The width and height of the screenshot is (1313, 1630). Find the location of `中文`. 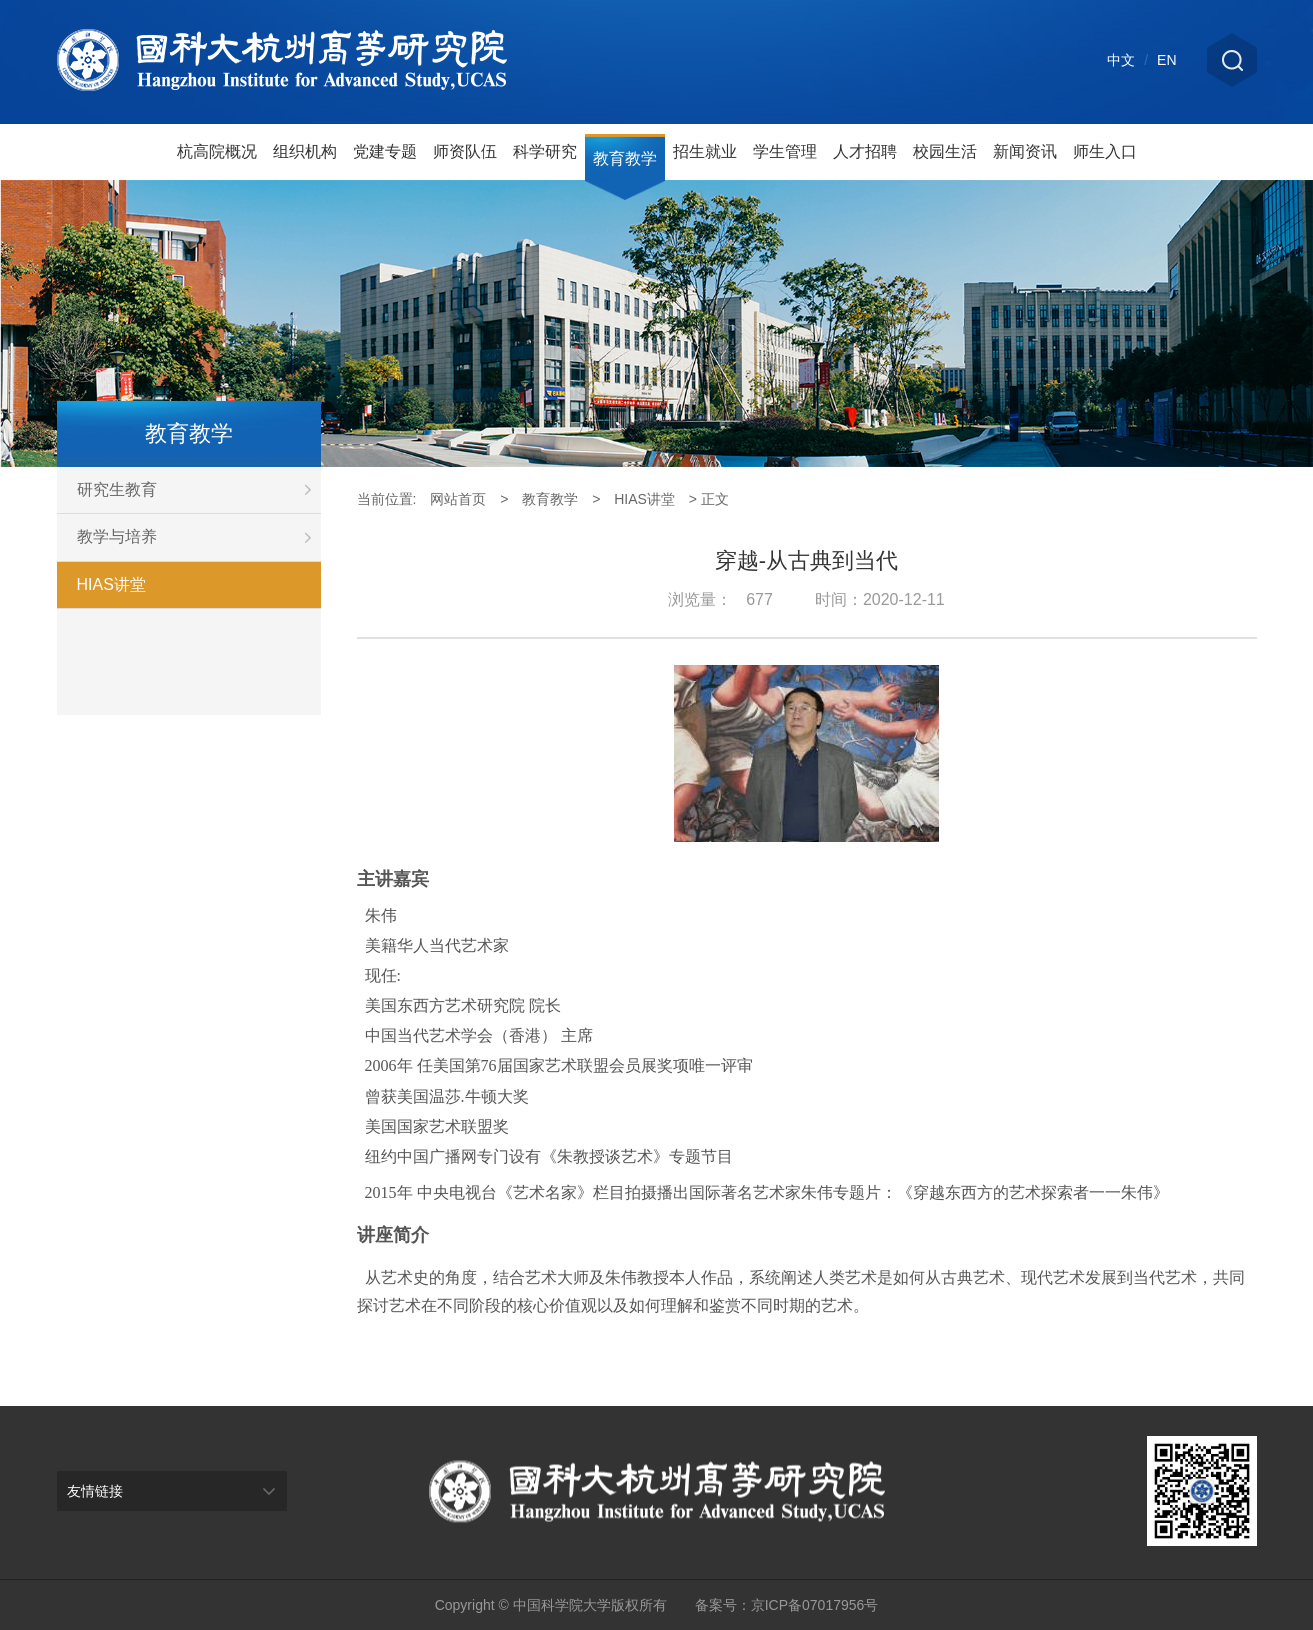

中文 is located at coordinates (1121, 60).